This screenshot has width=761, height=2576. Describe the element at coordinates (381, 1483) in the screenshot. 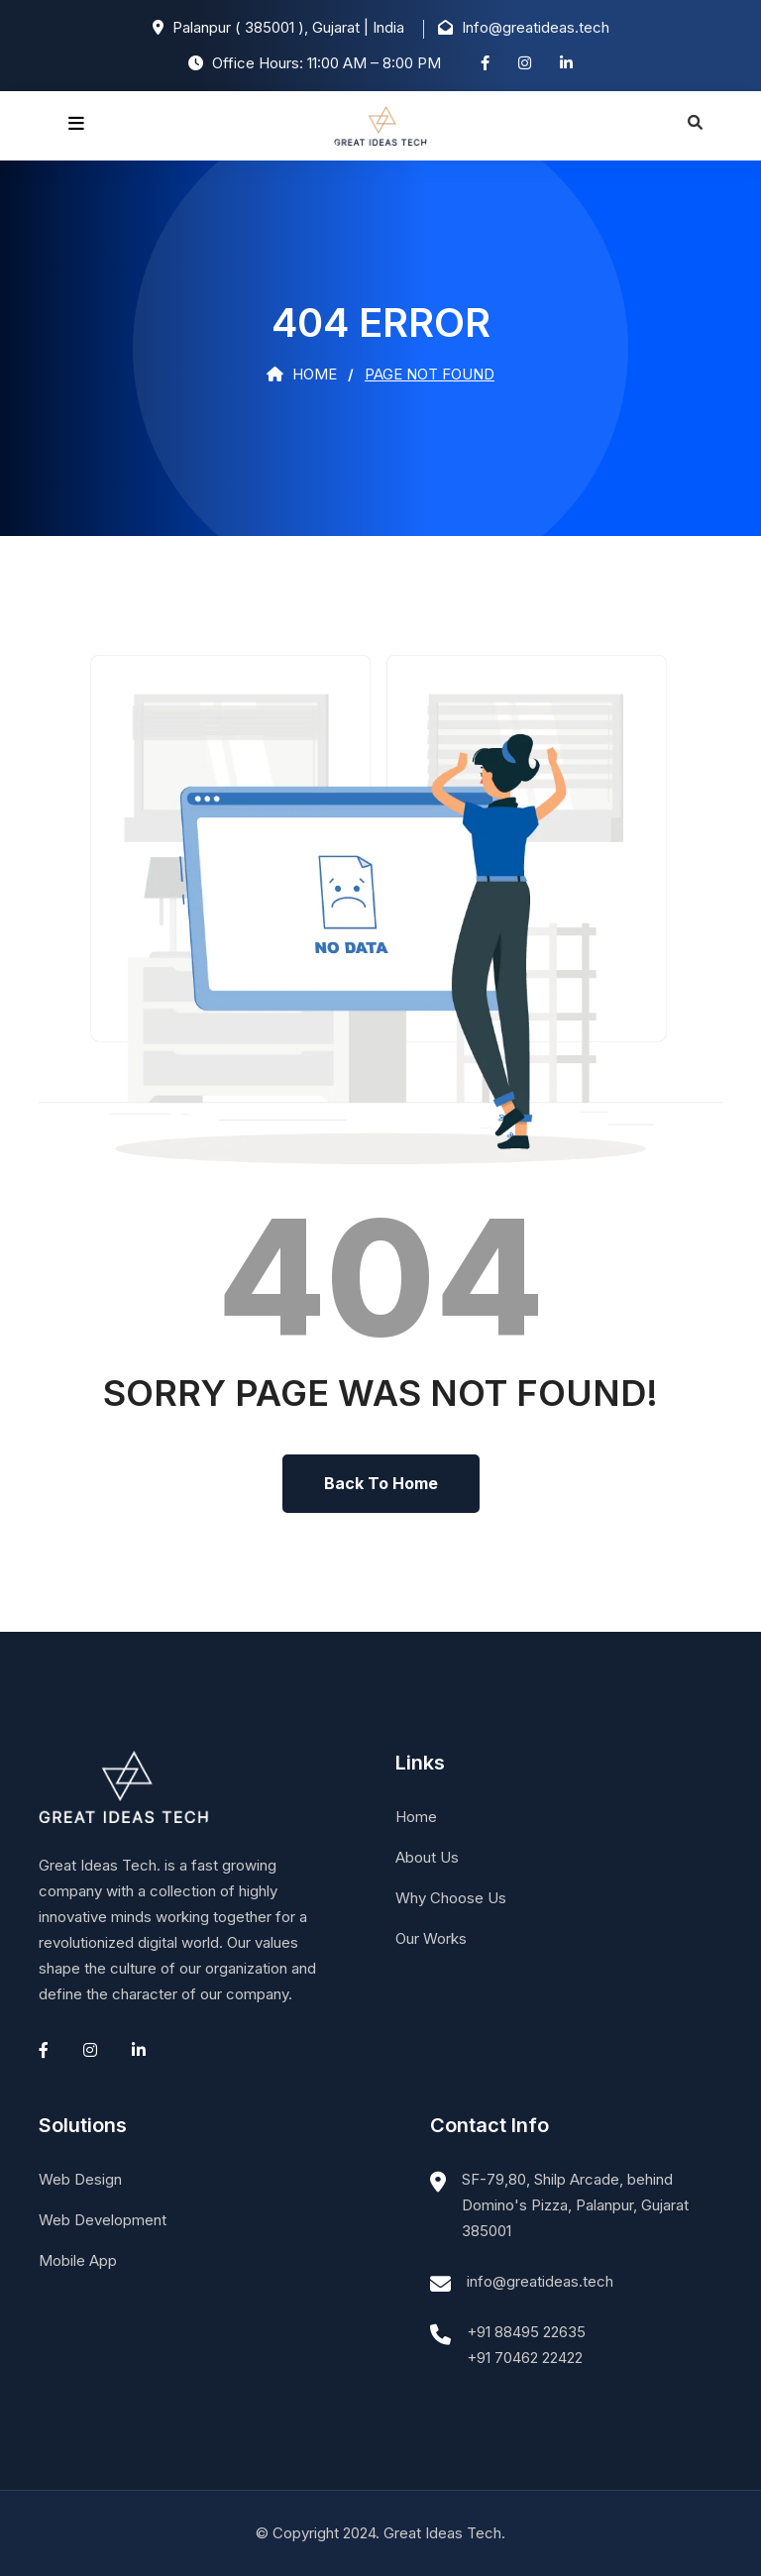

I see `Back To Home` at that location.